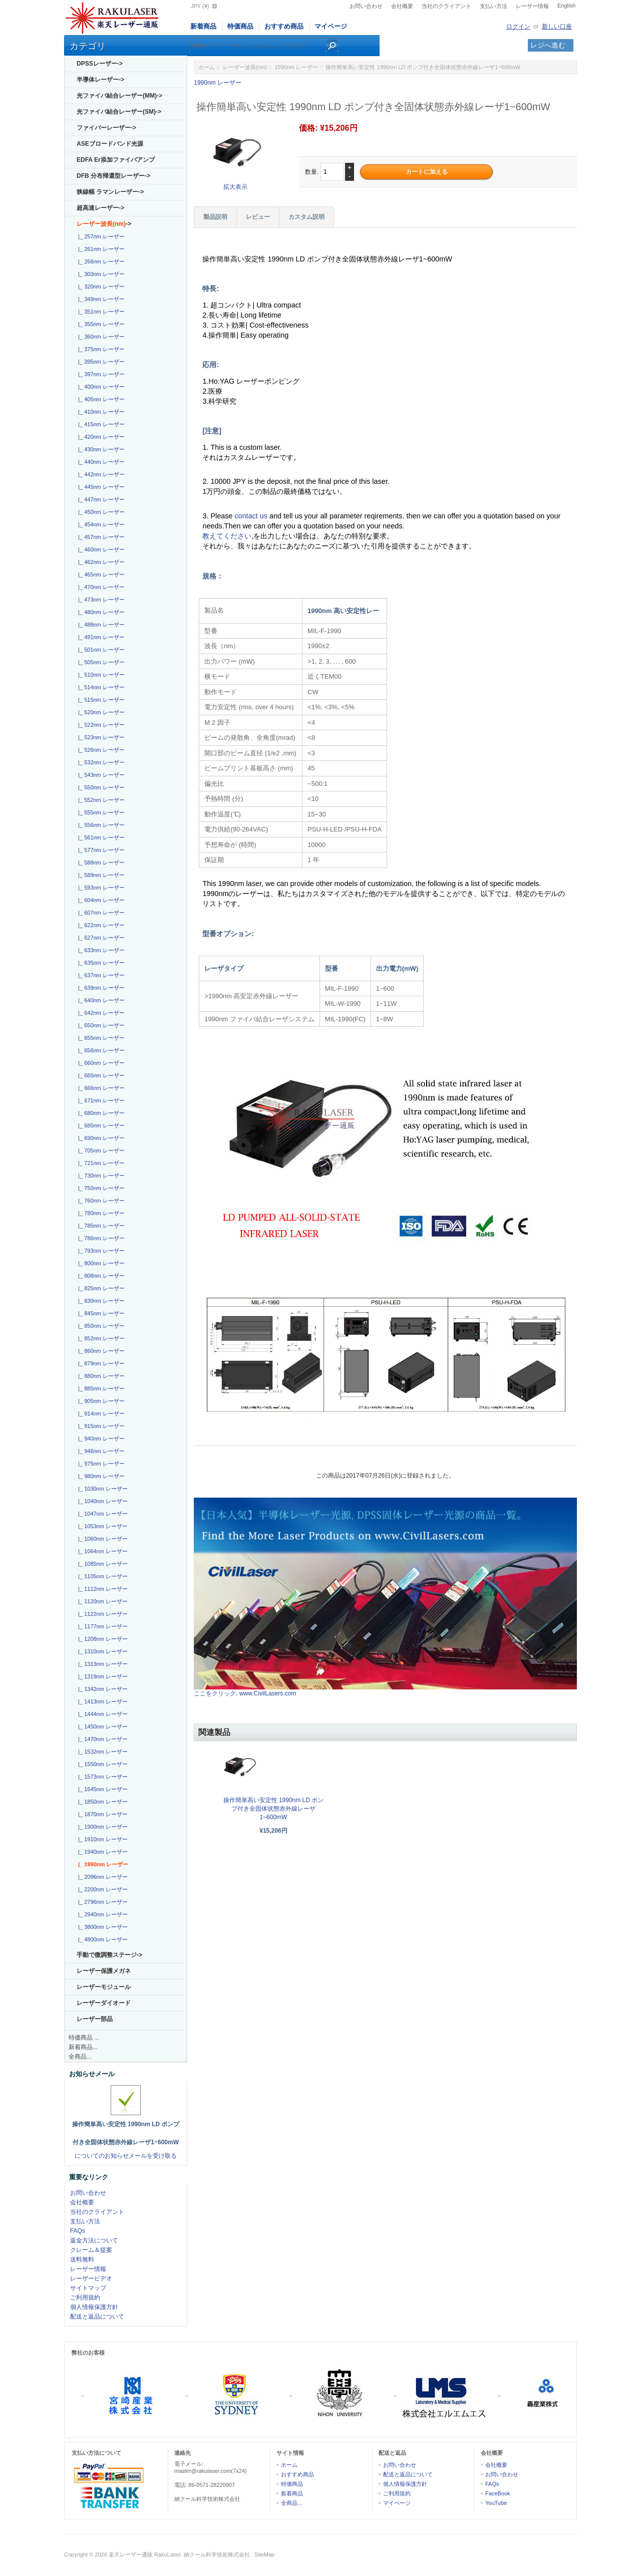 This screenshot has width=641, height=2576. I want to click on |_ 1177nm レーザー, so click(101, 1626).